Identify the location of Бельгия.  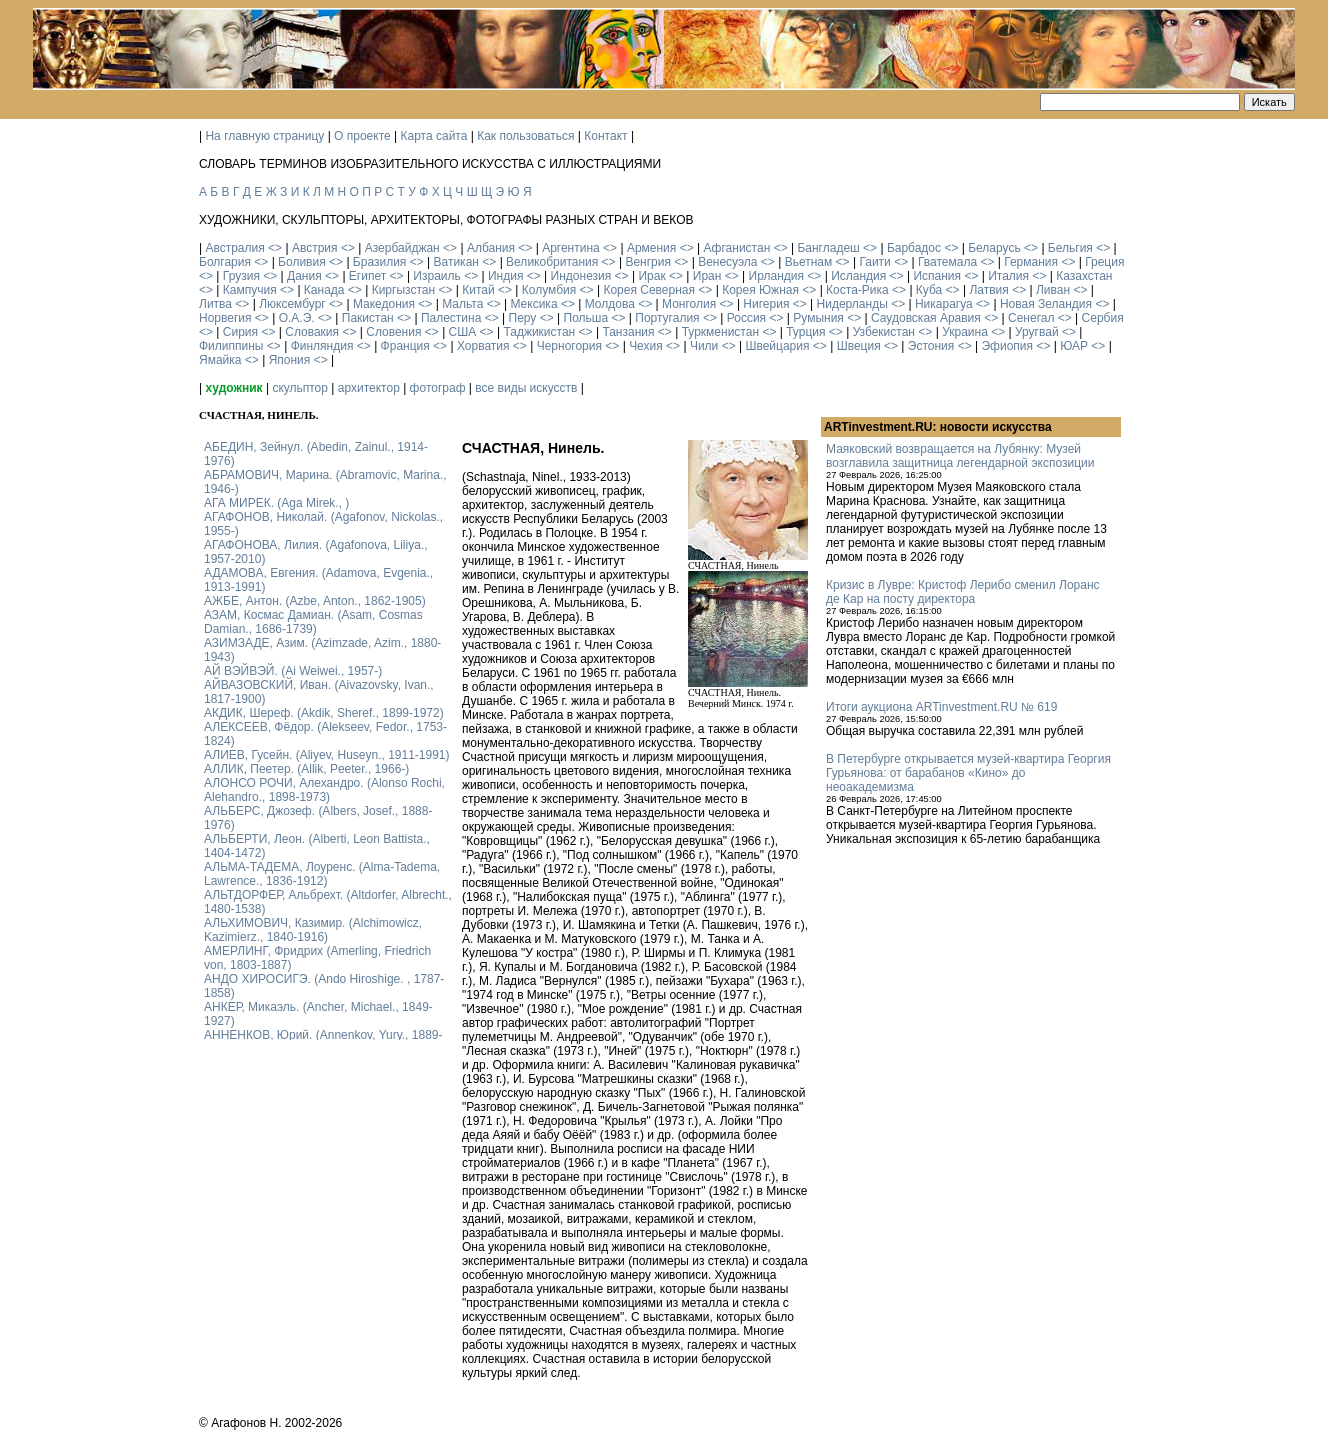
(1070, 248).